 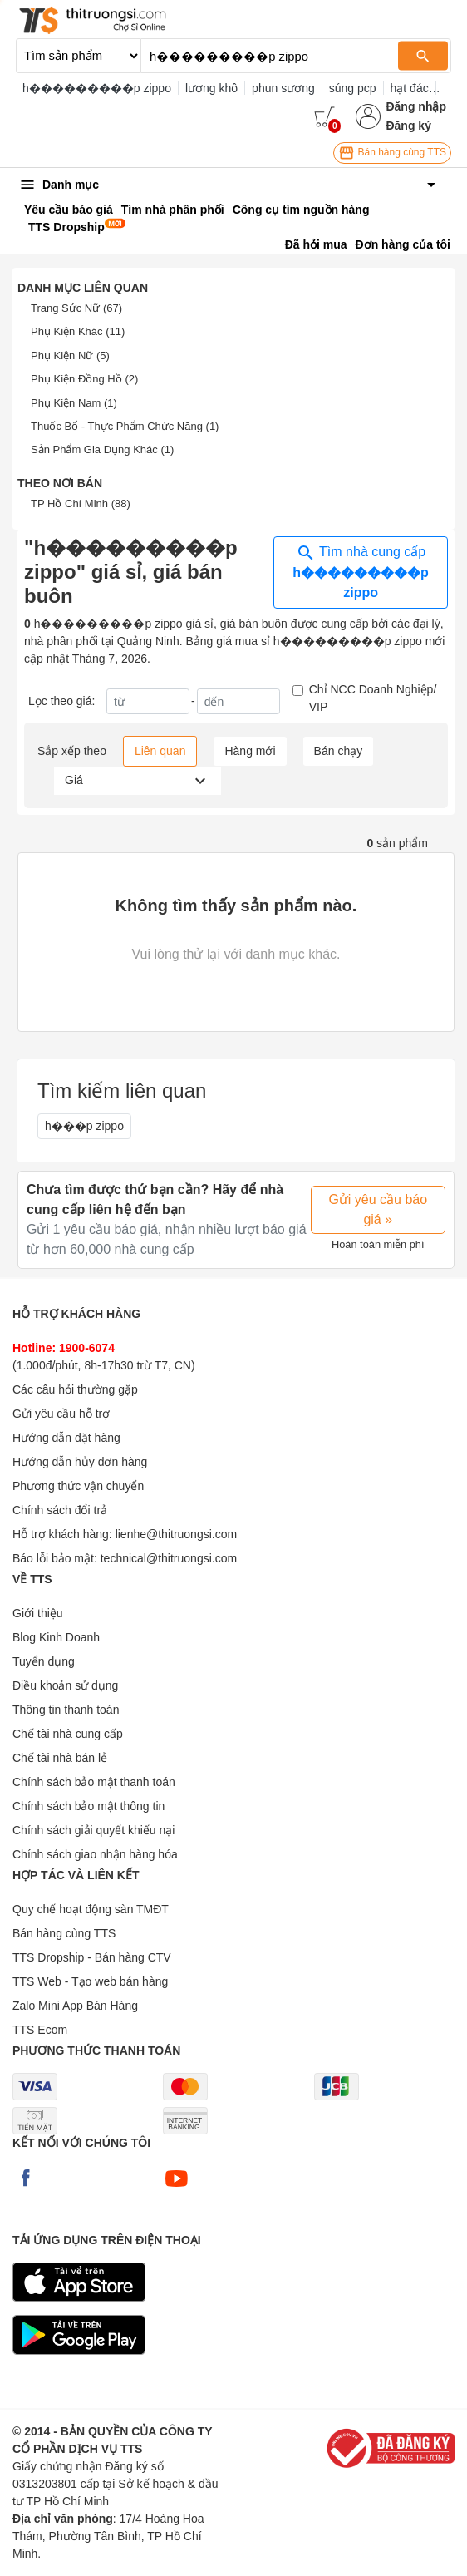 I want to click on Phụ Kiện Nam (1), so click(x=74, y=403).